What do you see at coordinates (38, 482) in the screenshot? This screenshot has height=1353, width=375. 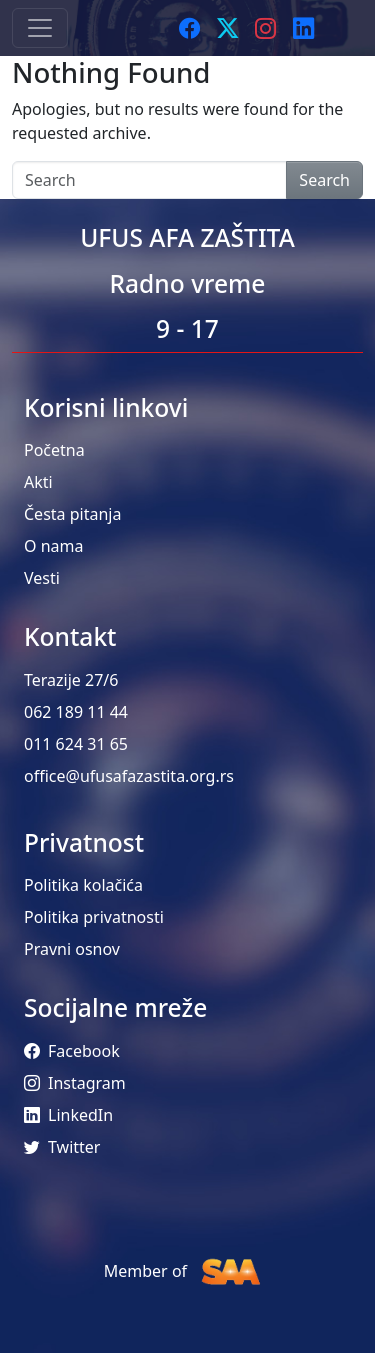 I see `Akti` at bounding box center [38, 482].